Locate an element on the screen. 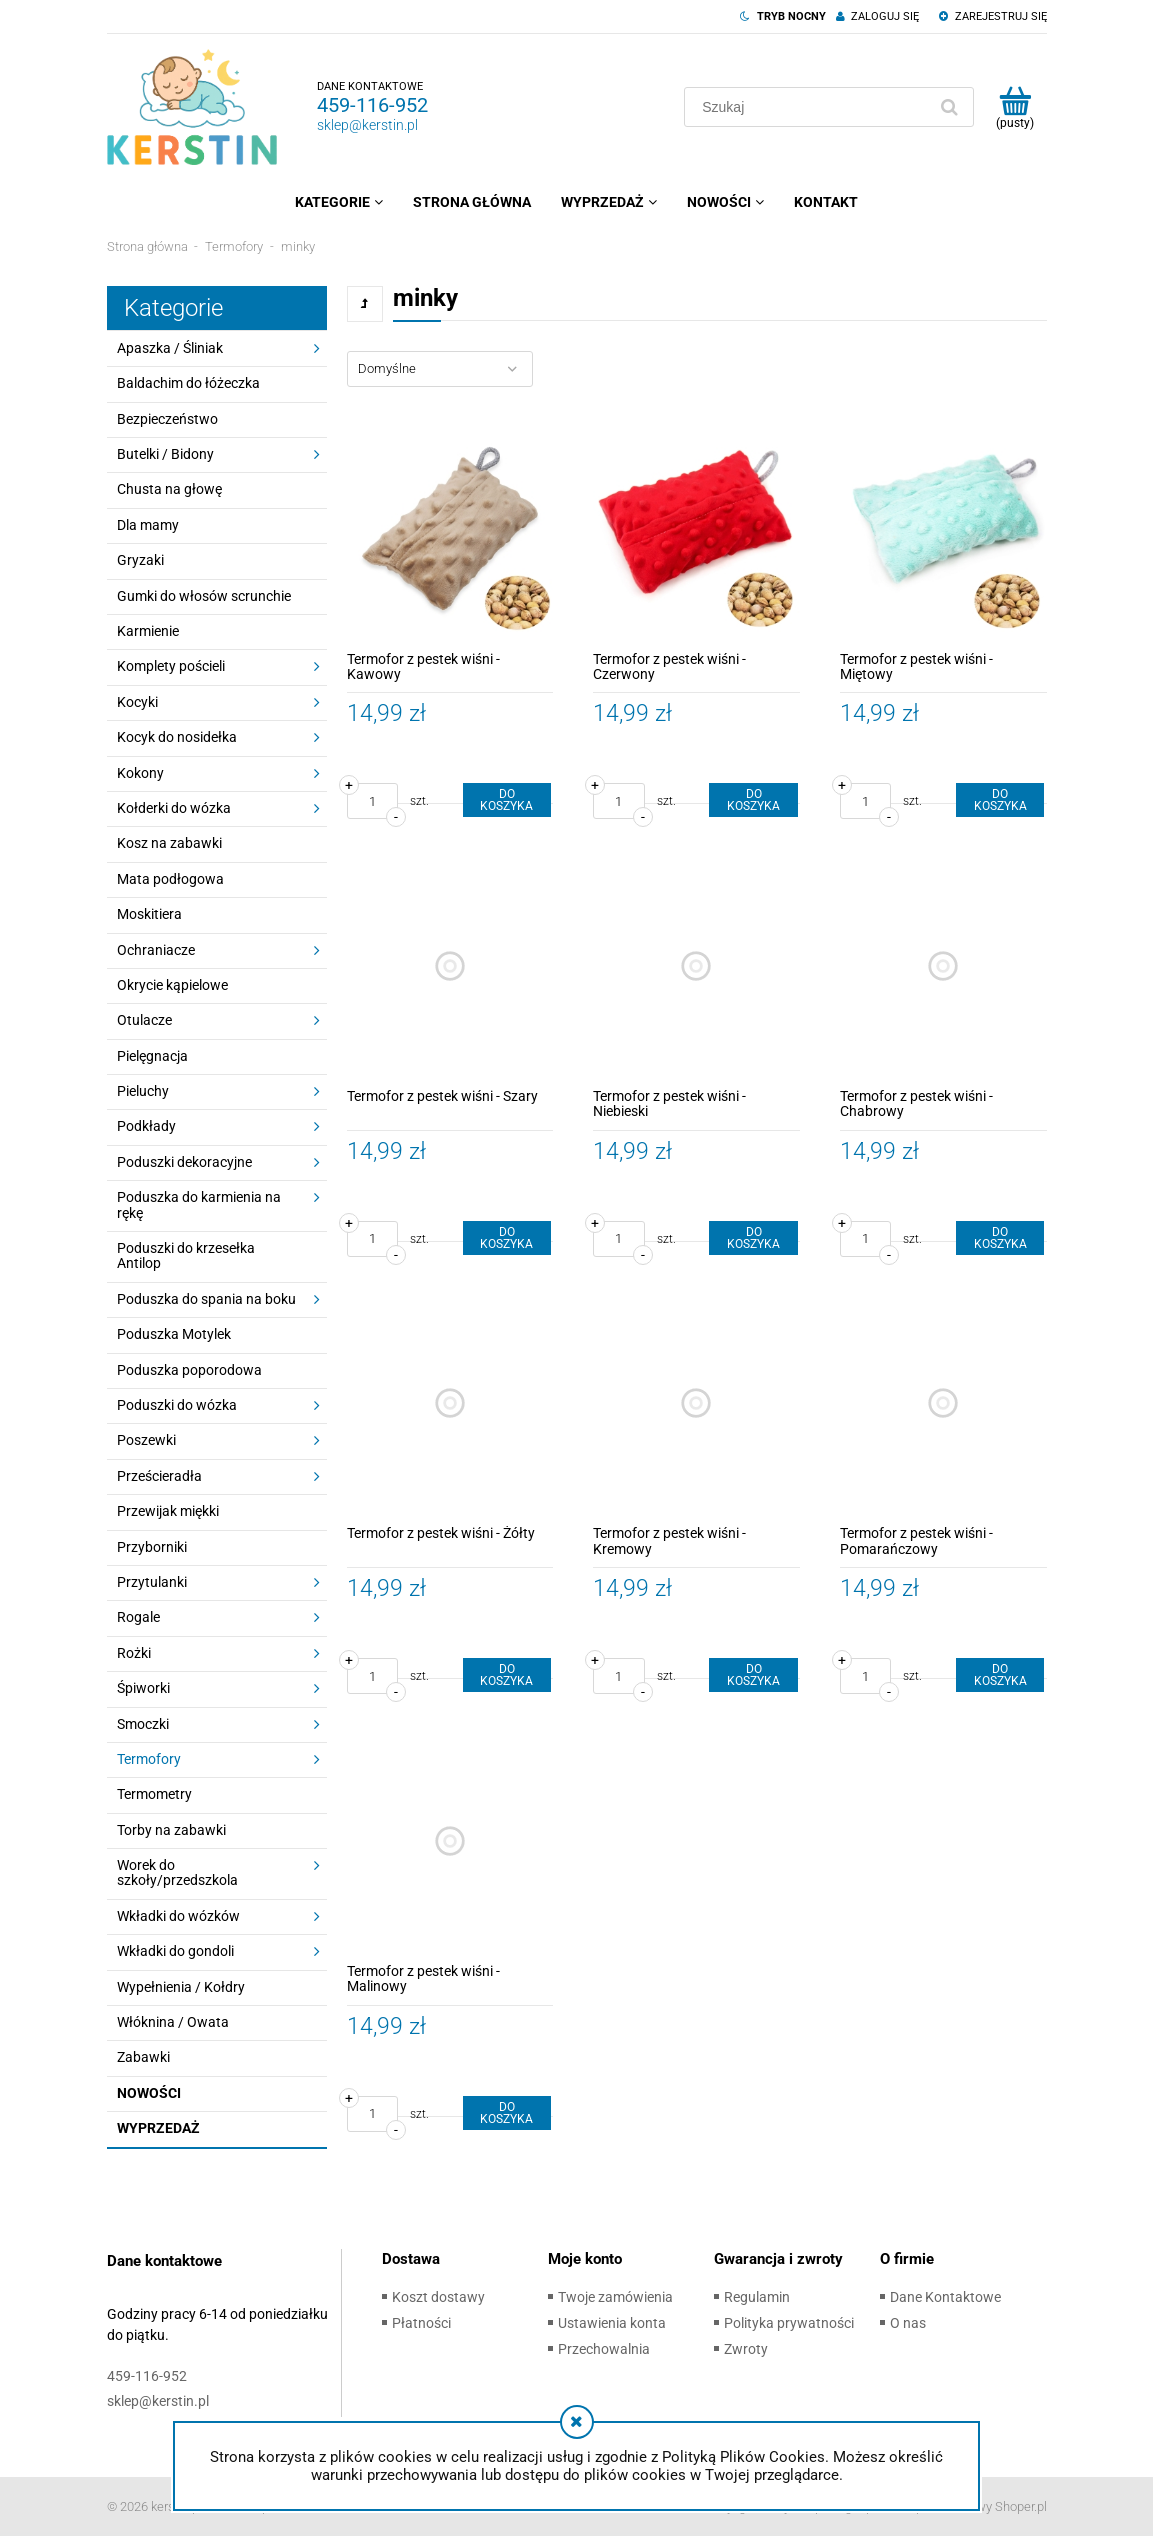 The width and height of the screenshot is (1153, 2536). Pielęgnacja is located at coordinates (152, 1056).